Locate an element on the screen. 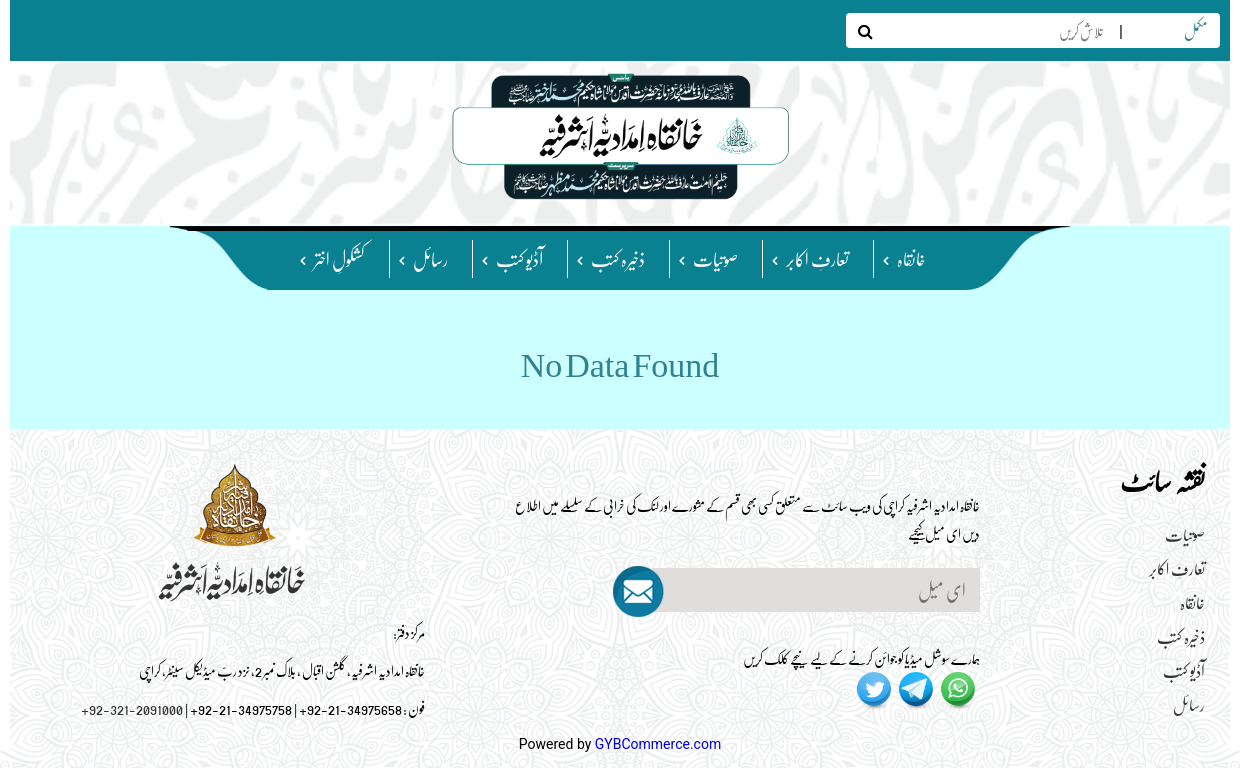  کشکولِ اختر is located at coordinates (339, 258).